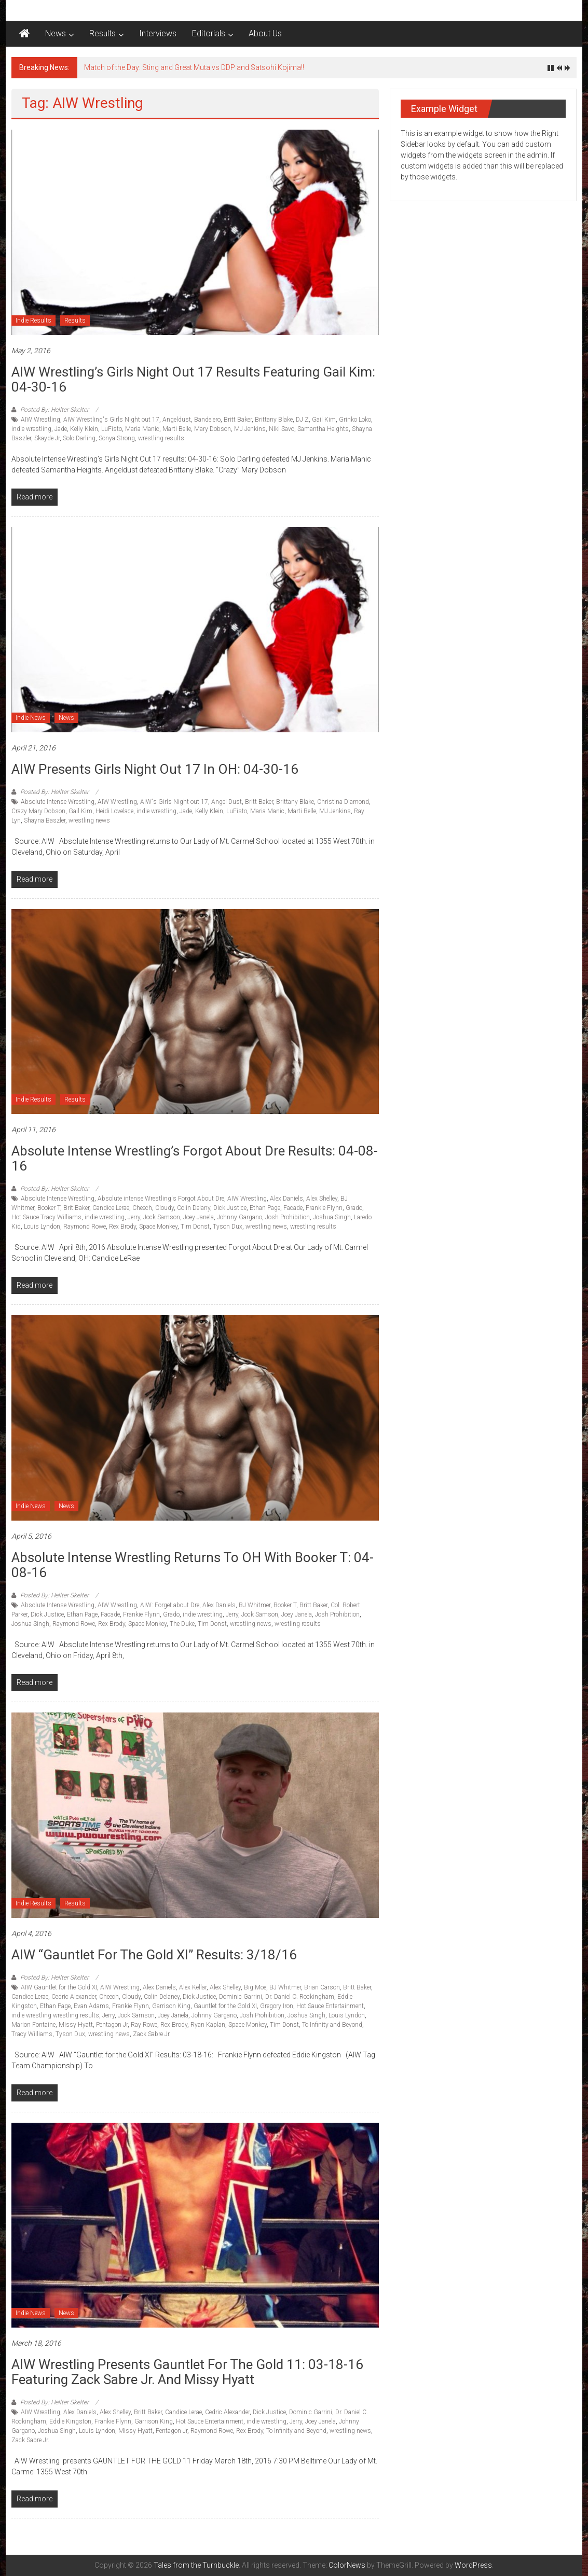 The image size is (588, 2576). What do you see at coordinates (60, 429) in the screenshot?
I see `Jade` at bounding box center [60, 429].